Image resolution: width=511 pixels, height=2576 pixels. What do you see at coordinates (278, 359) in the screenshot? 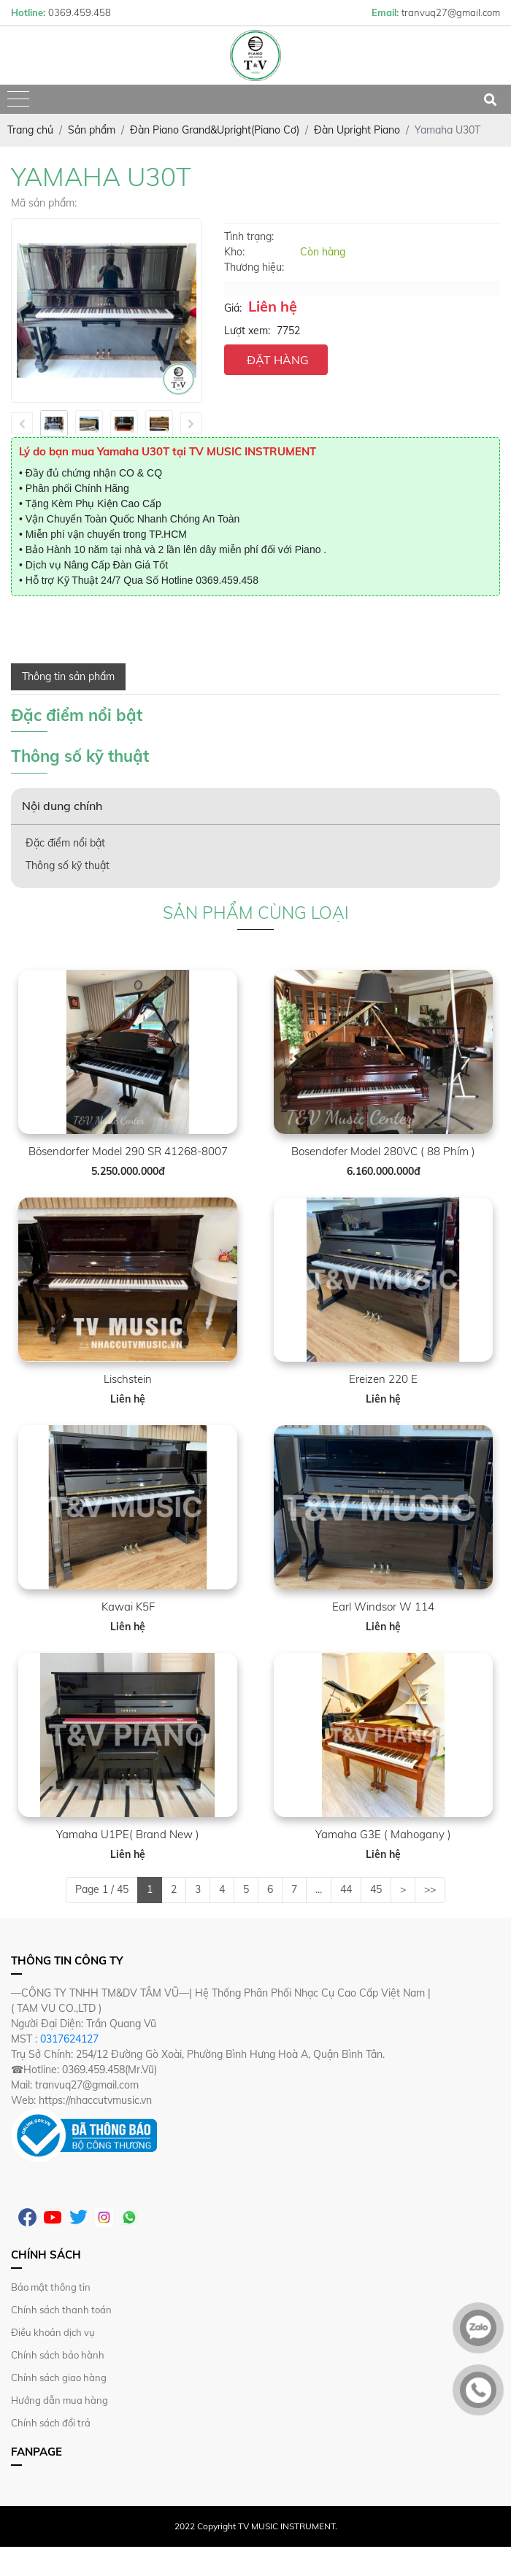
I see `ĐẶT HÀNG` at bounding box center [278, 359].